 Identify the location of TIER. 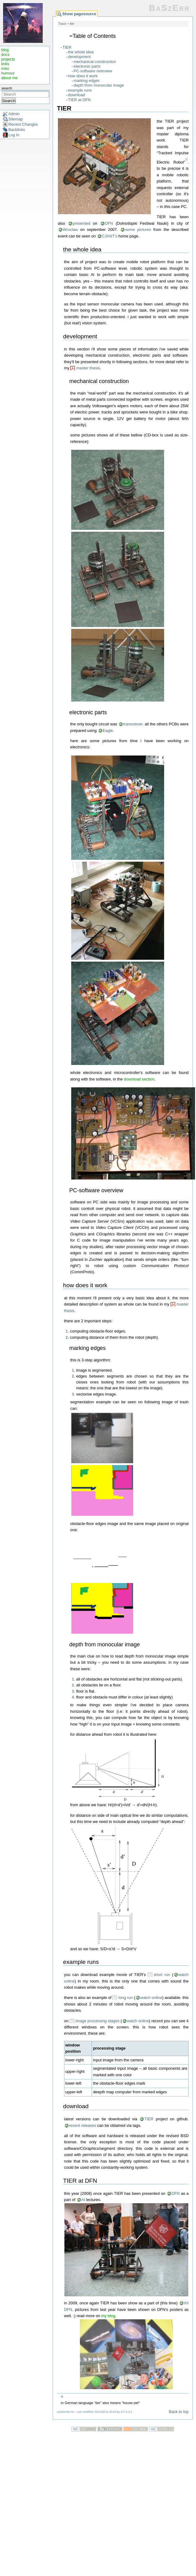
(67, 47).